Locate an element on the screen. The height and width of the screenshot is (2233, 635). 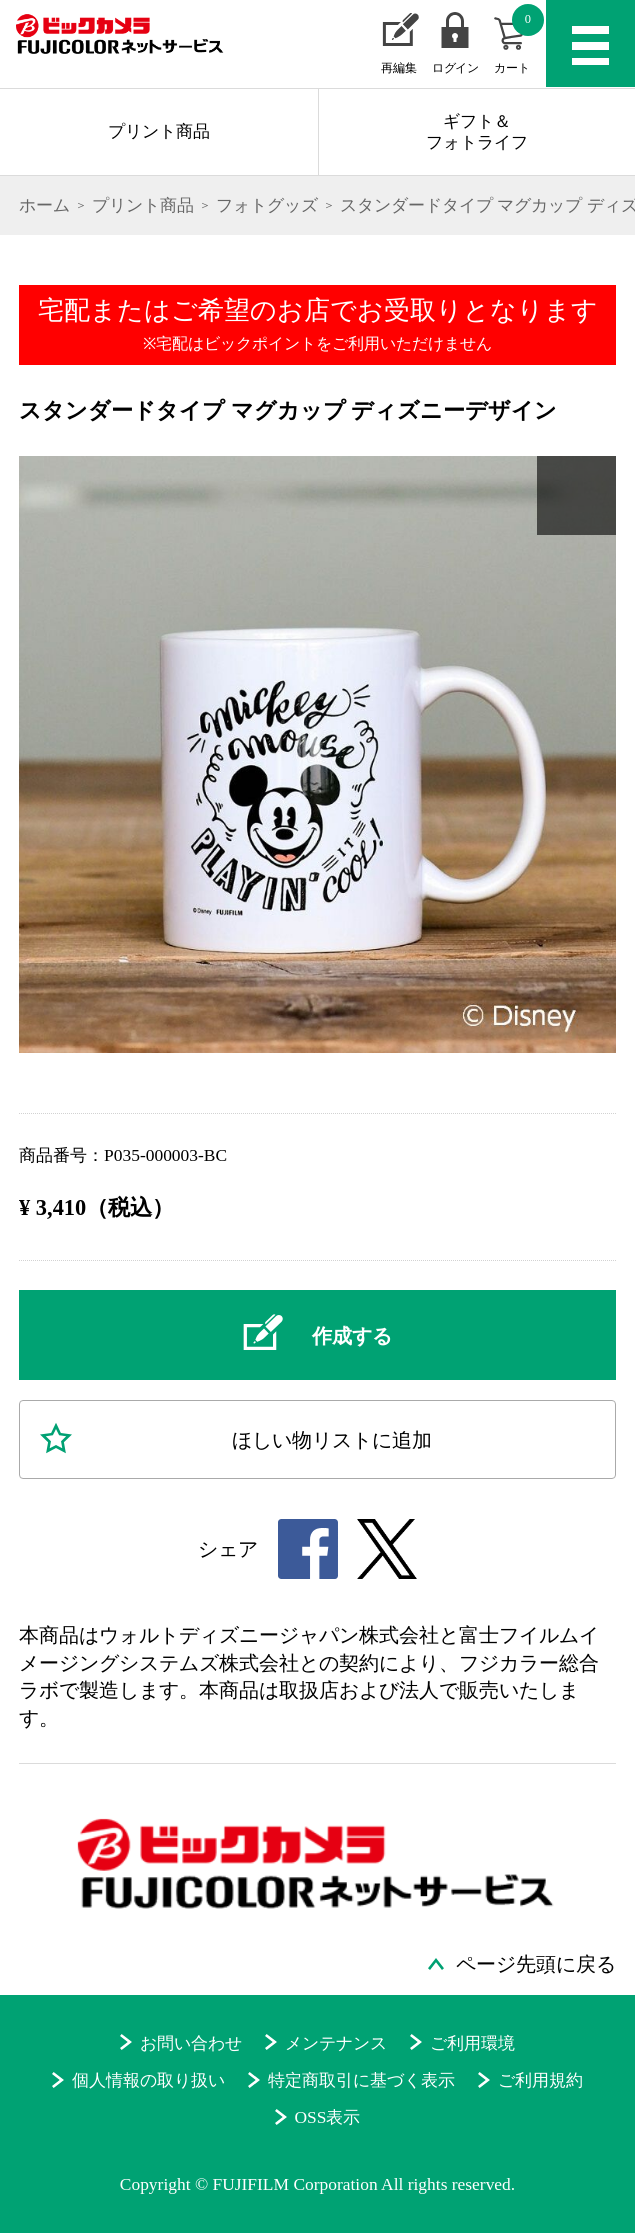
特定商取引に基づく表示 is located at coordinates (361, 2080).